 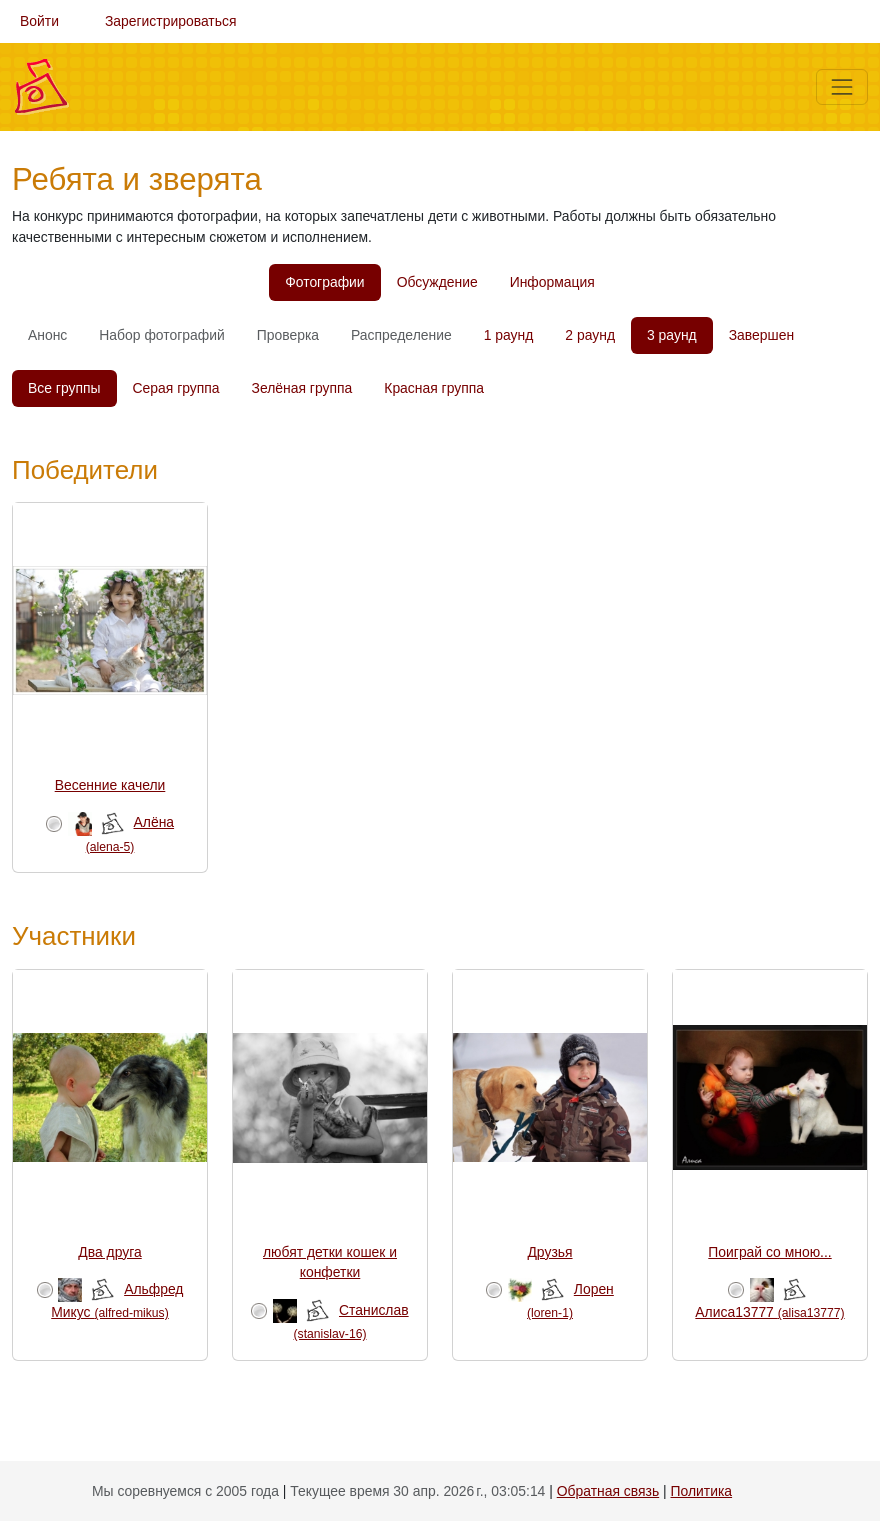 What do you see at coordinates (509, 335) in the screenshot?
I see `1 раунд` at bounding box center [509, 335].